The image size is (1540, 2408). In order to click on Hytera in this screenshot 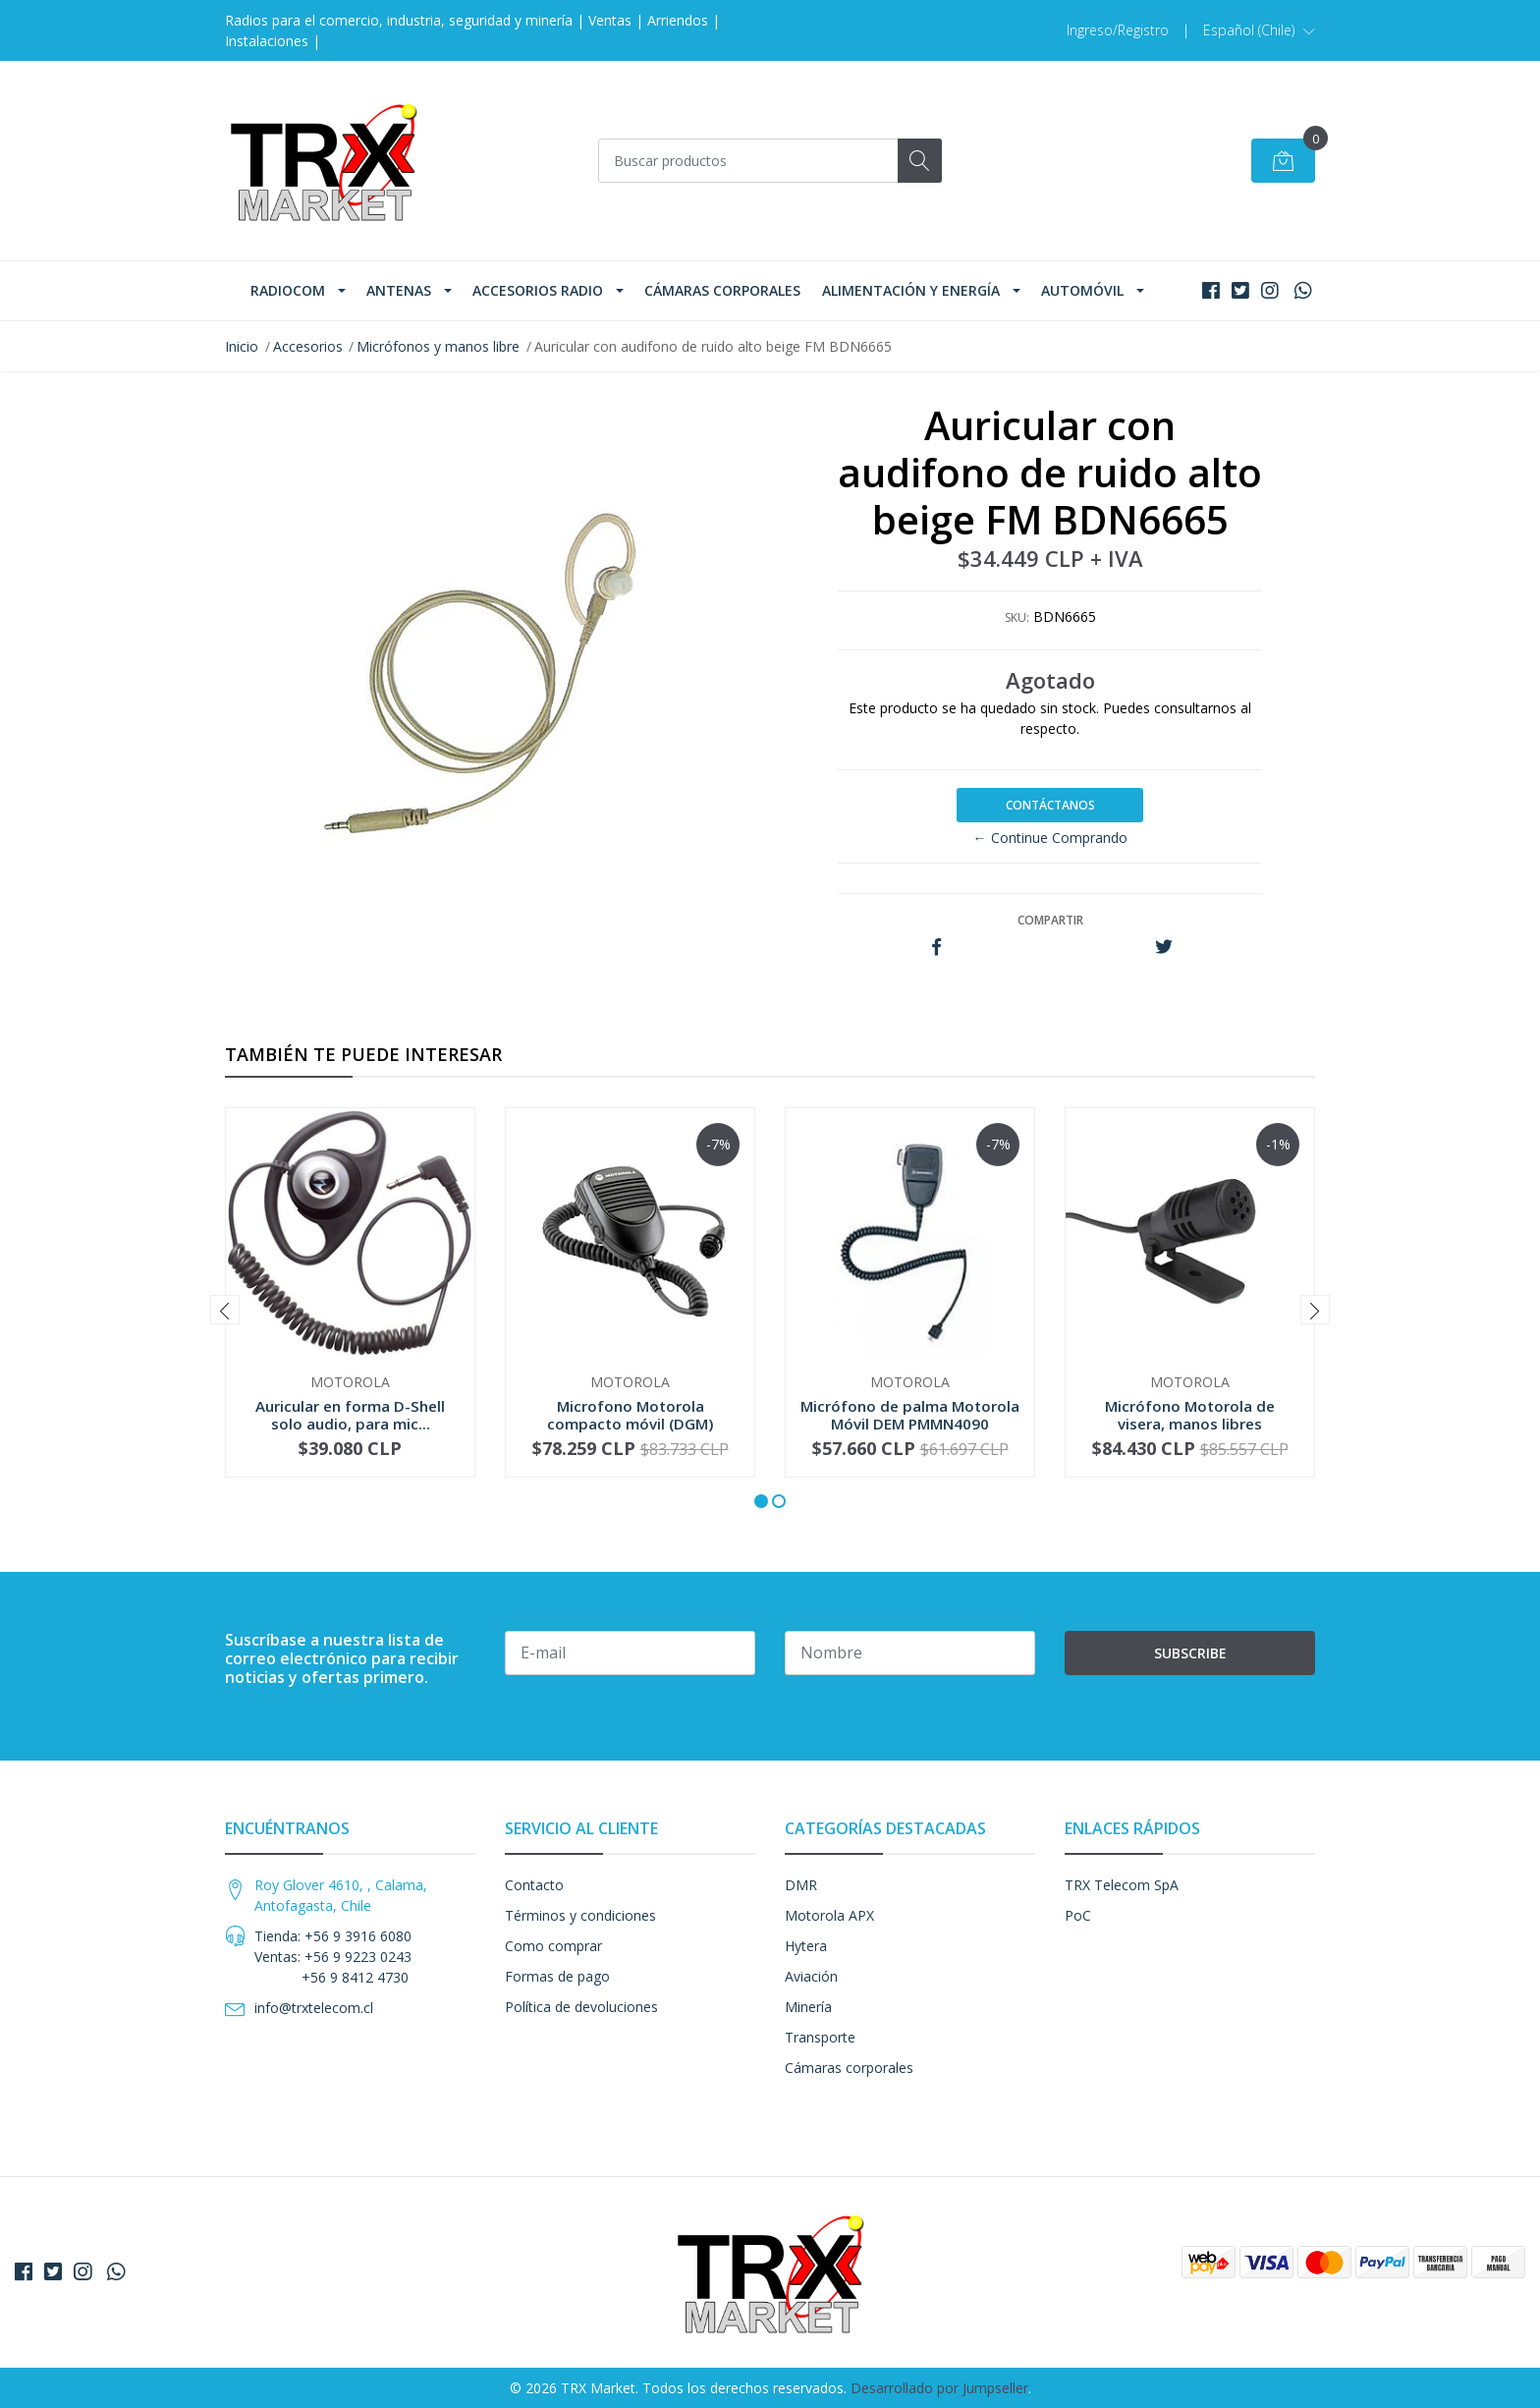, I will do `click(806, 1945)`.